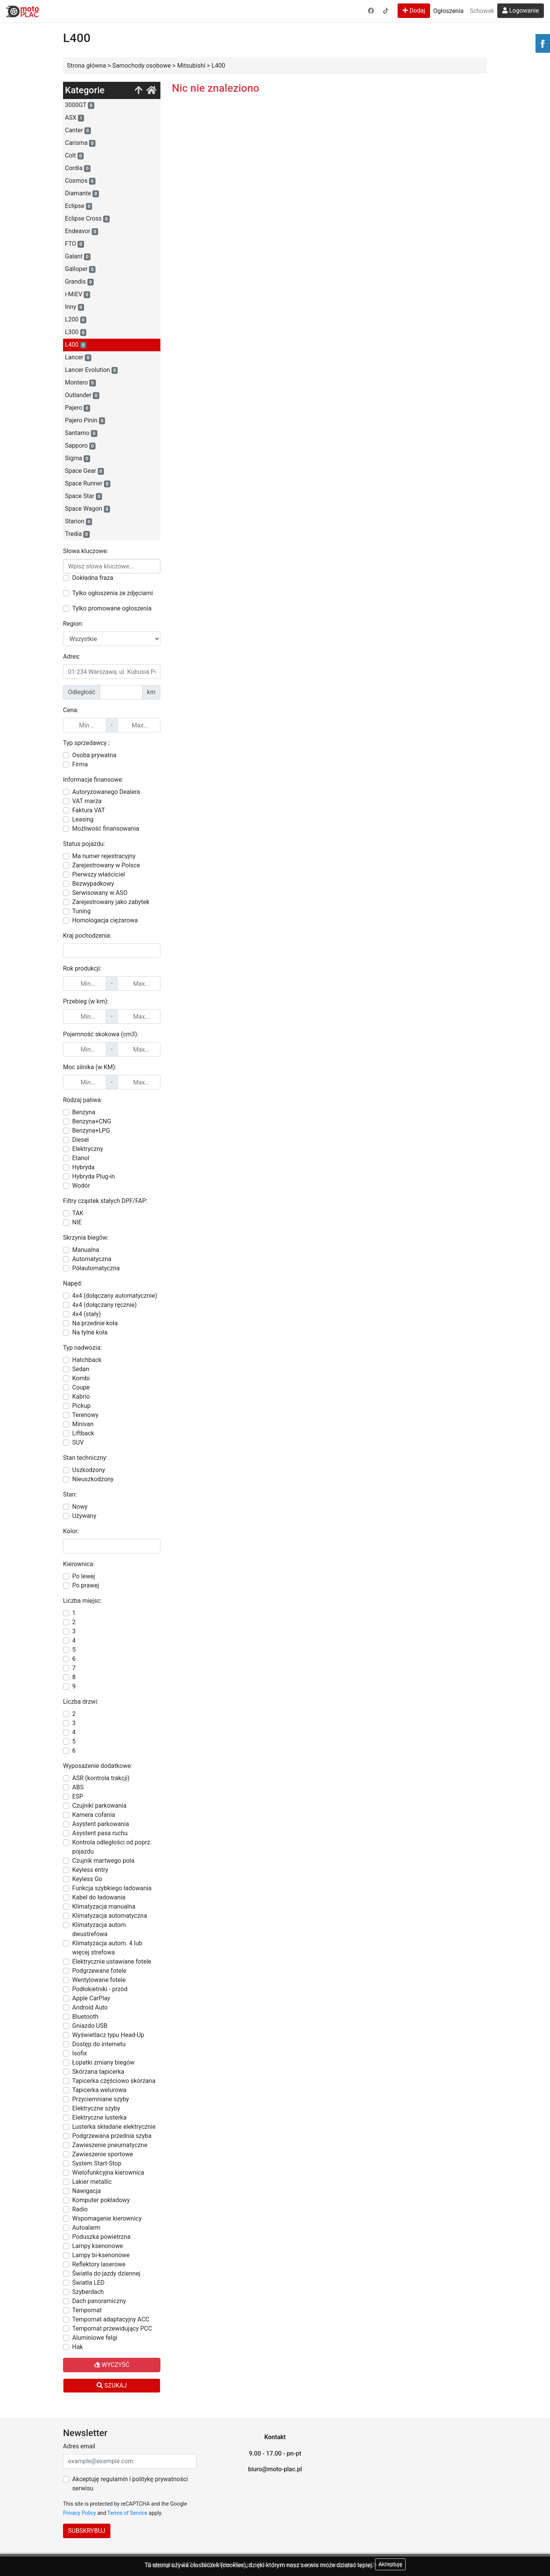 The image size is (550, 2576). I want to click on Klimatyzacja autom. dwustrefowa, so click(100, 1929).